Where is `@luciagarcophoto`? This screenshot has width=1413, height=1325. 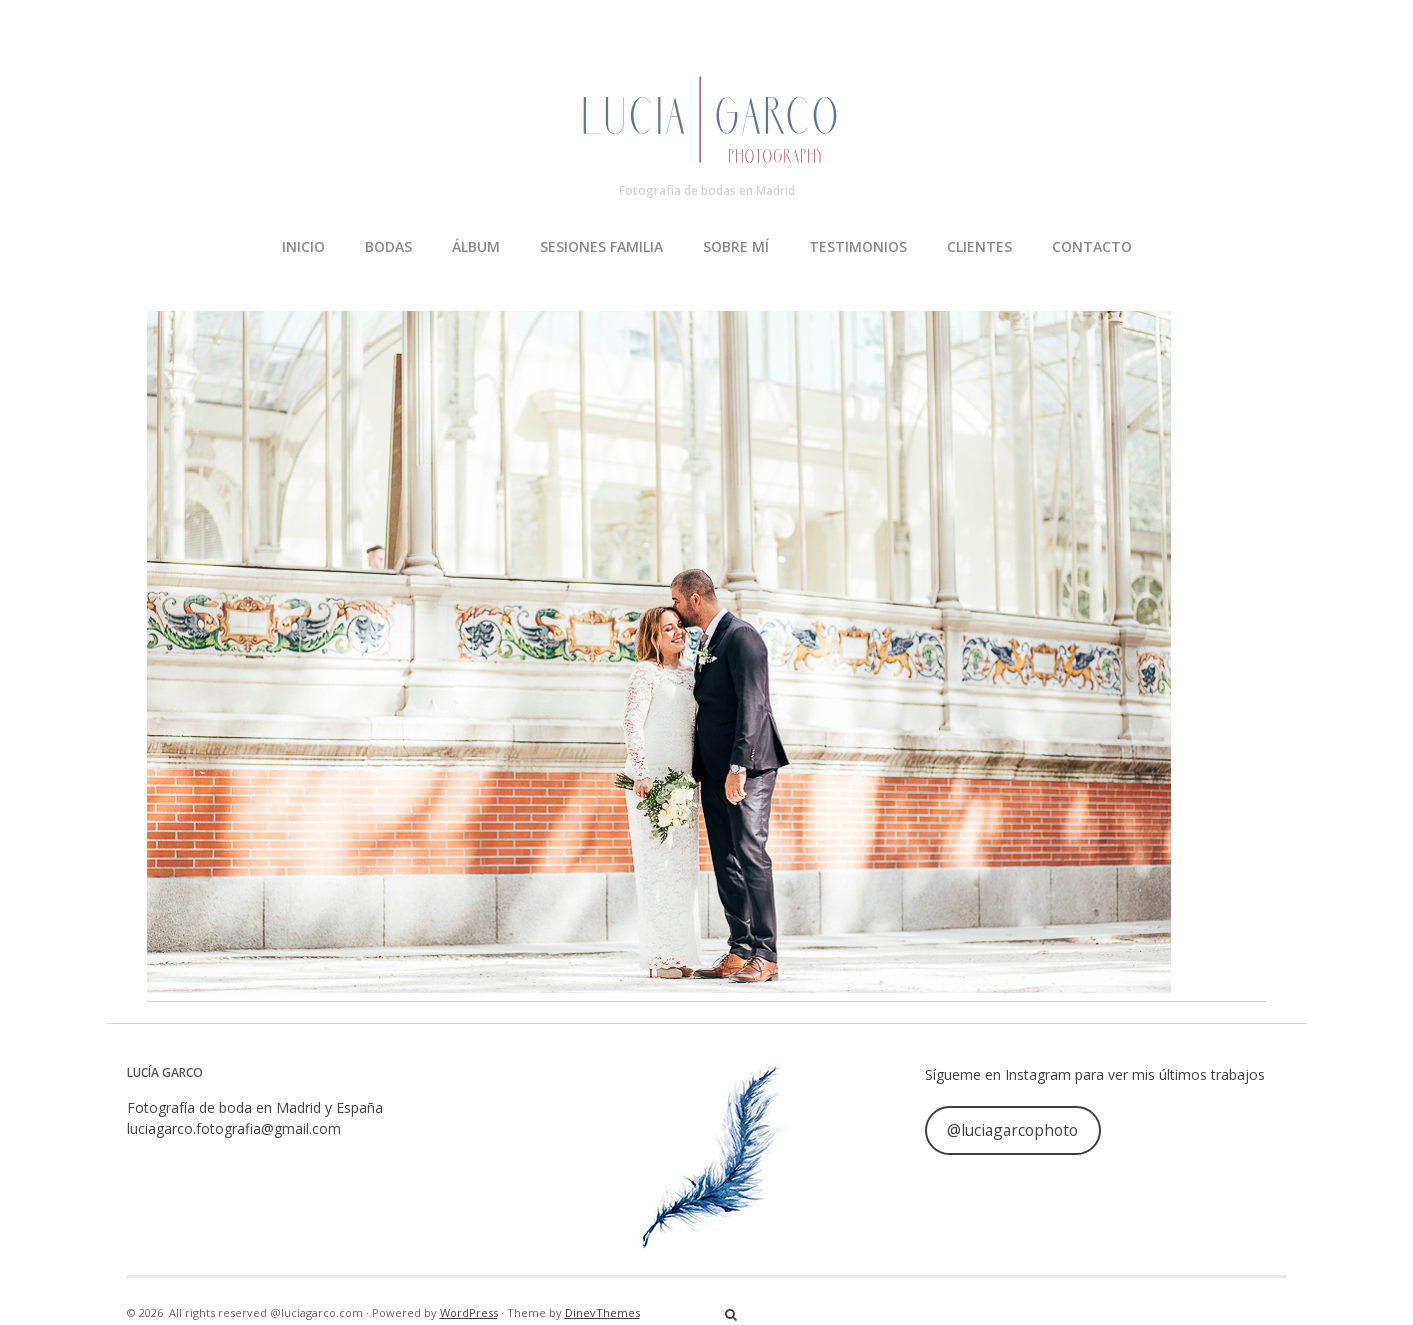
@luciagarcophoto is located at coordinates (1012, 1130).